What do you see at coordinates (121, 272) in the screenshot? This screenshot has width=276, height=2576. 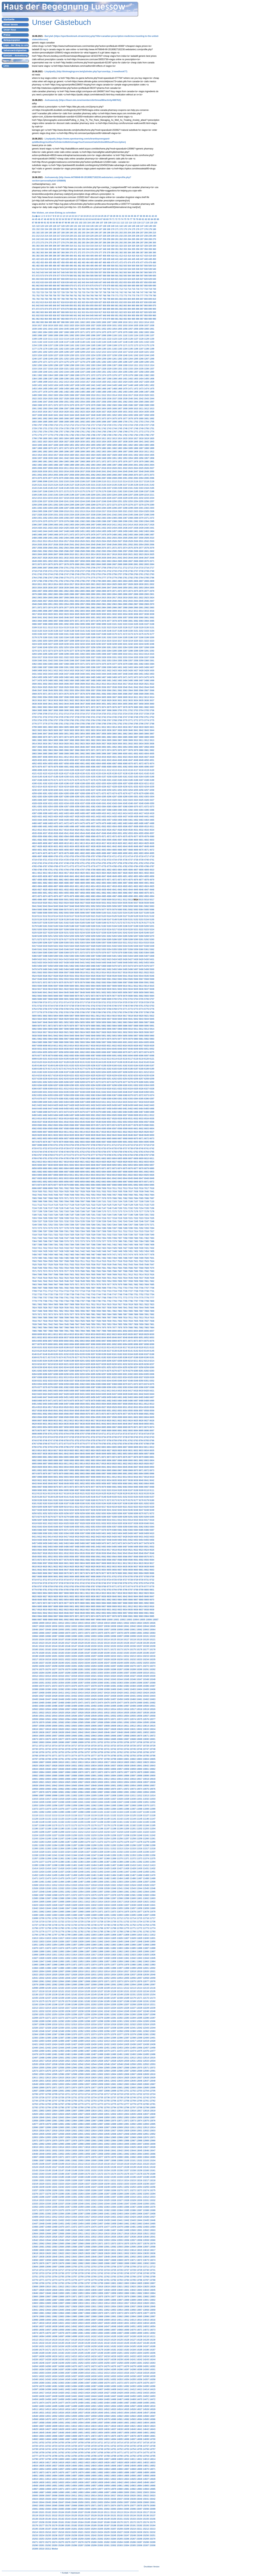 I see `562` at bounding box center [121, 272].